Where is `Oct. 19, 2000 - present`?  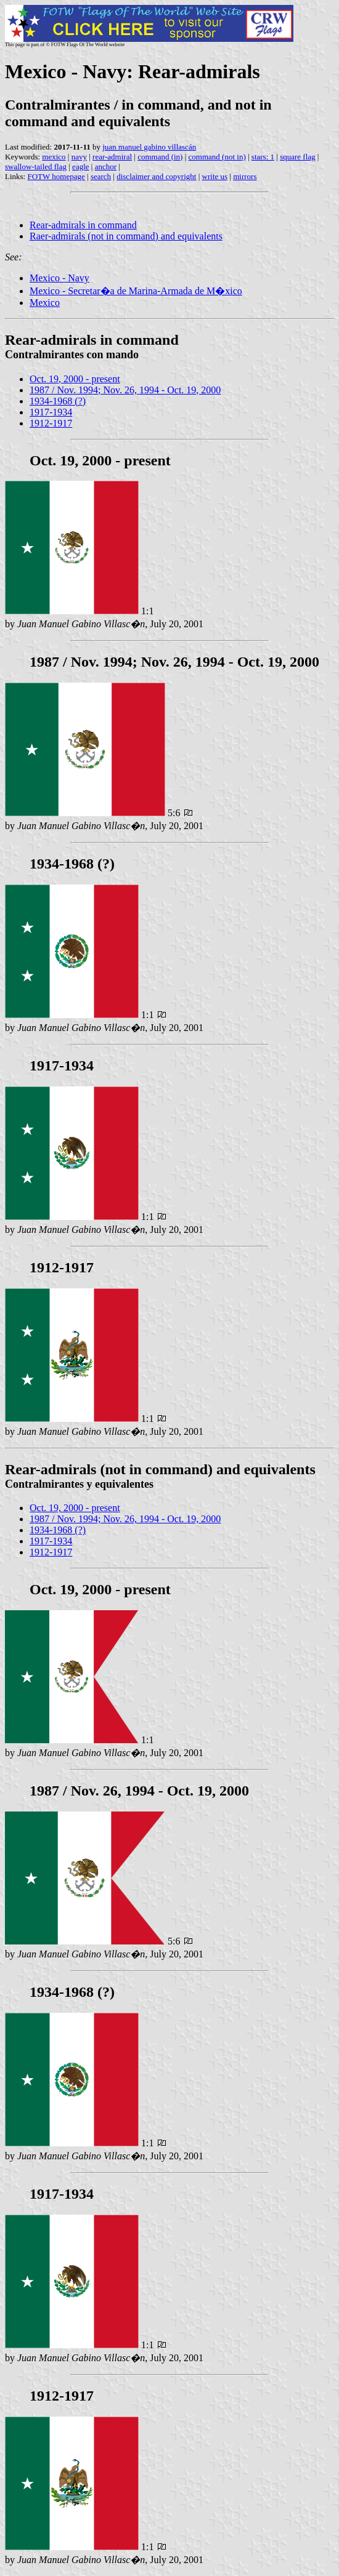
Oct. 19, 2000 - present is located at coordinates (75, 379).